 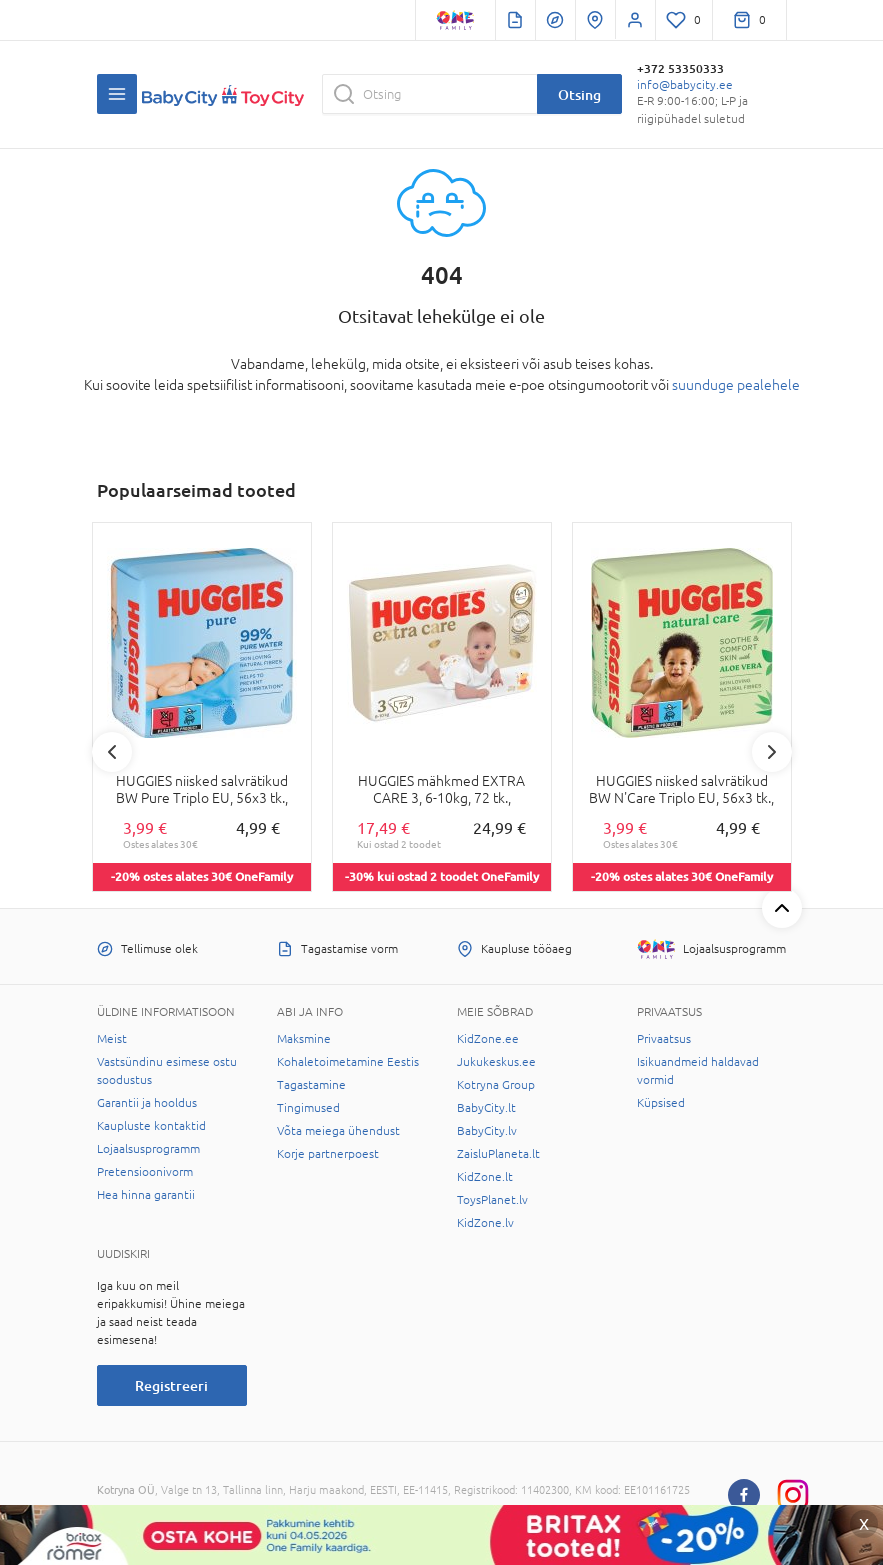 I want to click on suunduge pealehele, so click(x=736, y=385).